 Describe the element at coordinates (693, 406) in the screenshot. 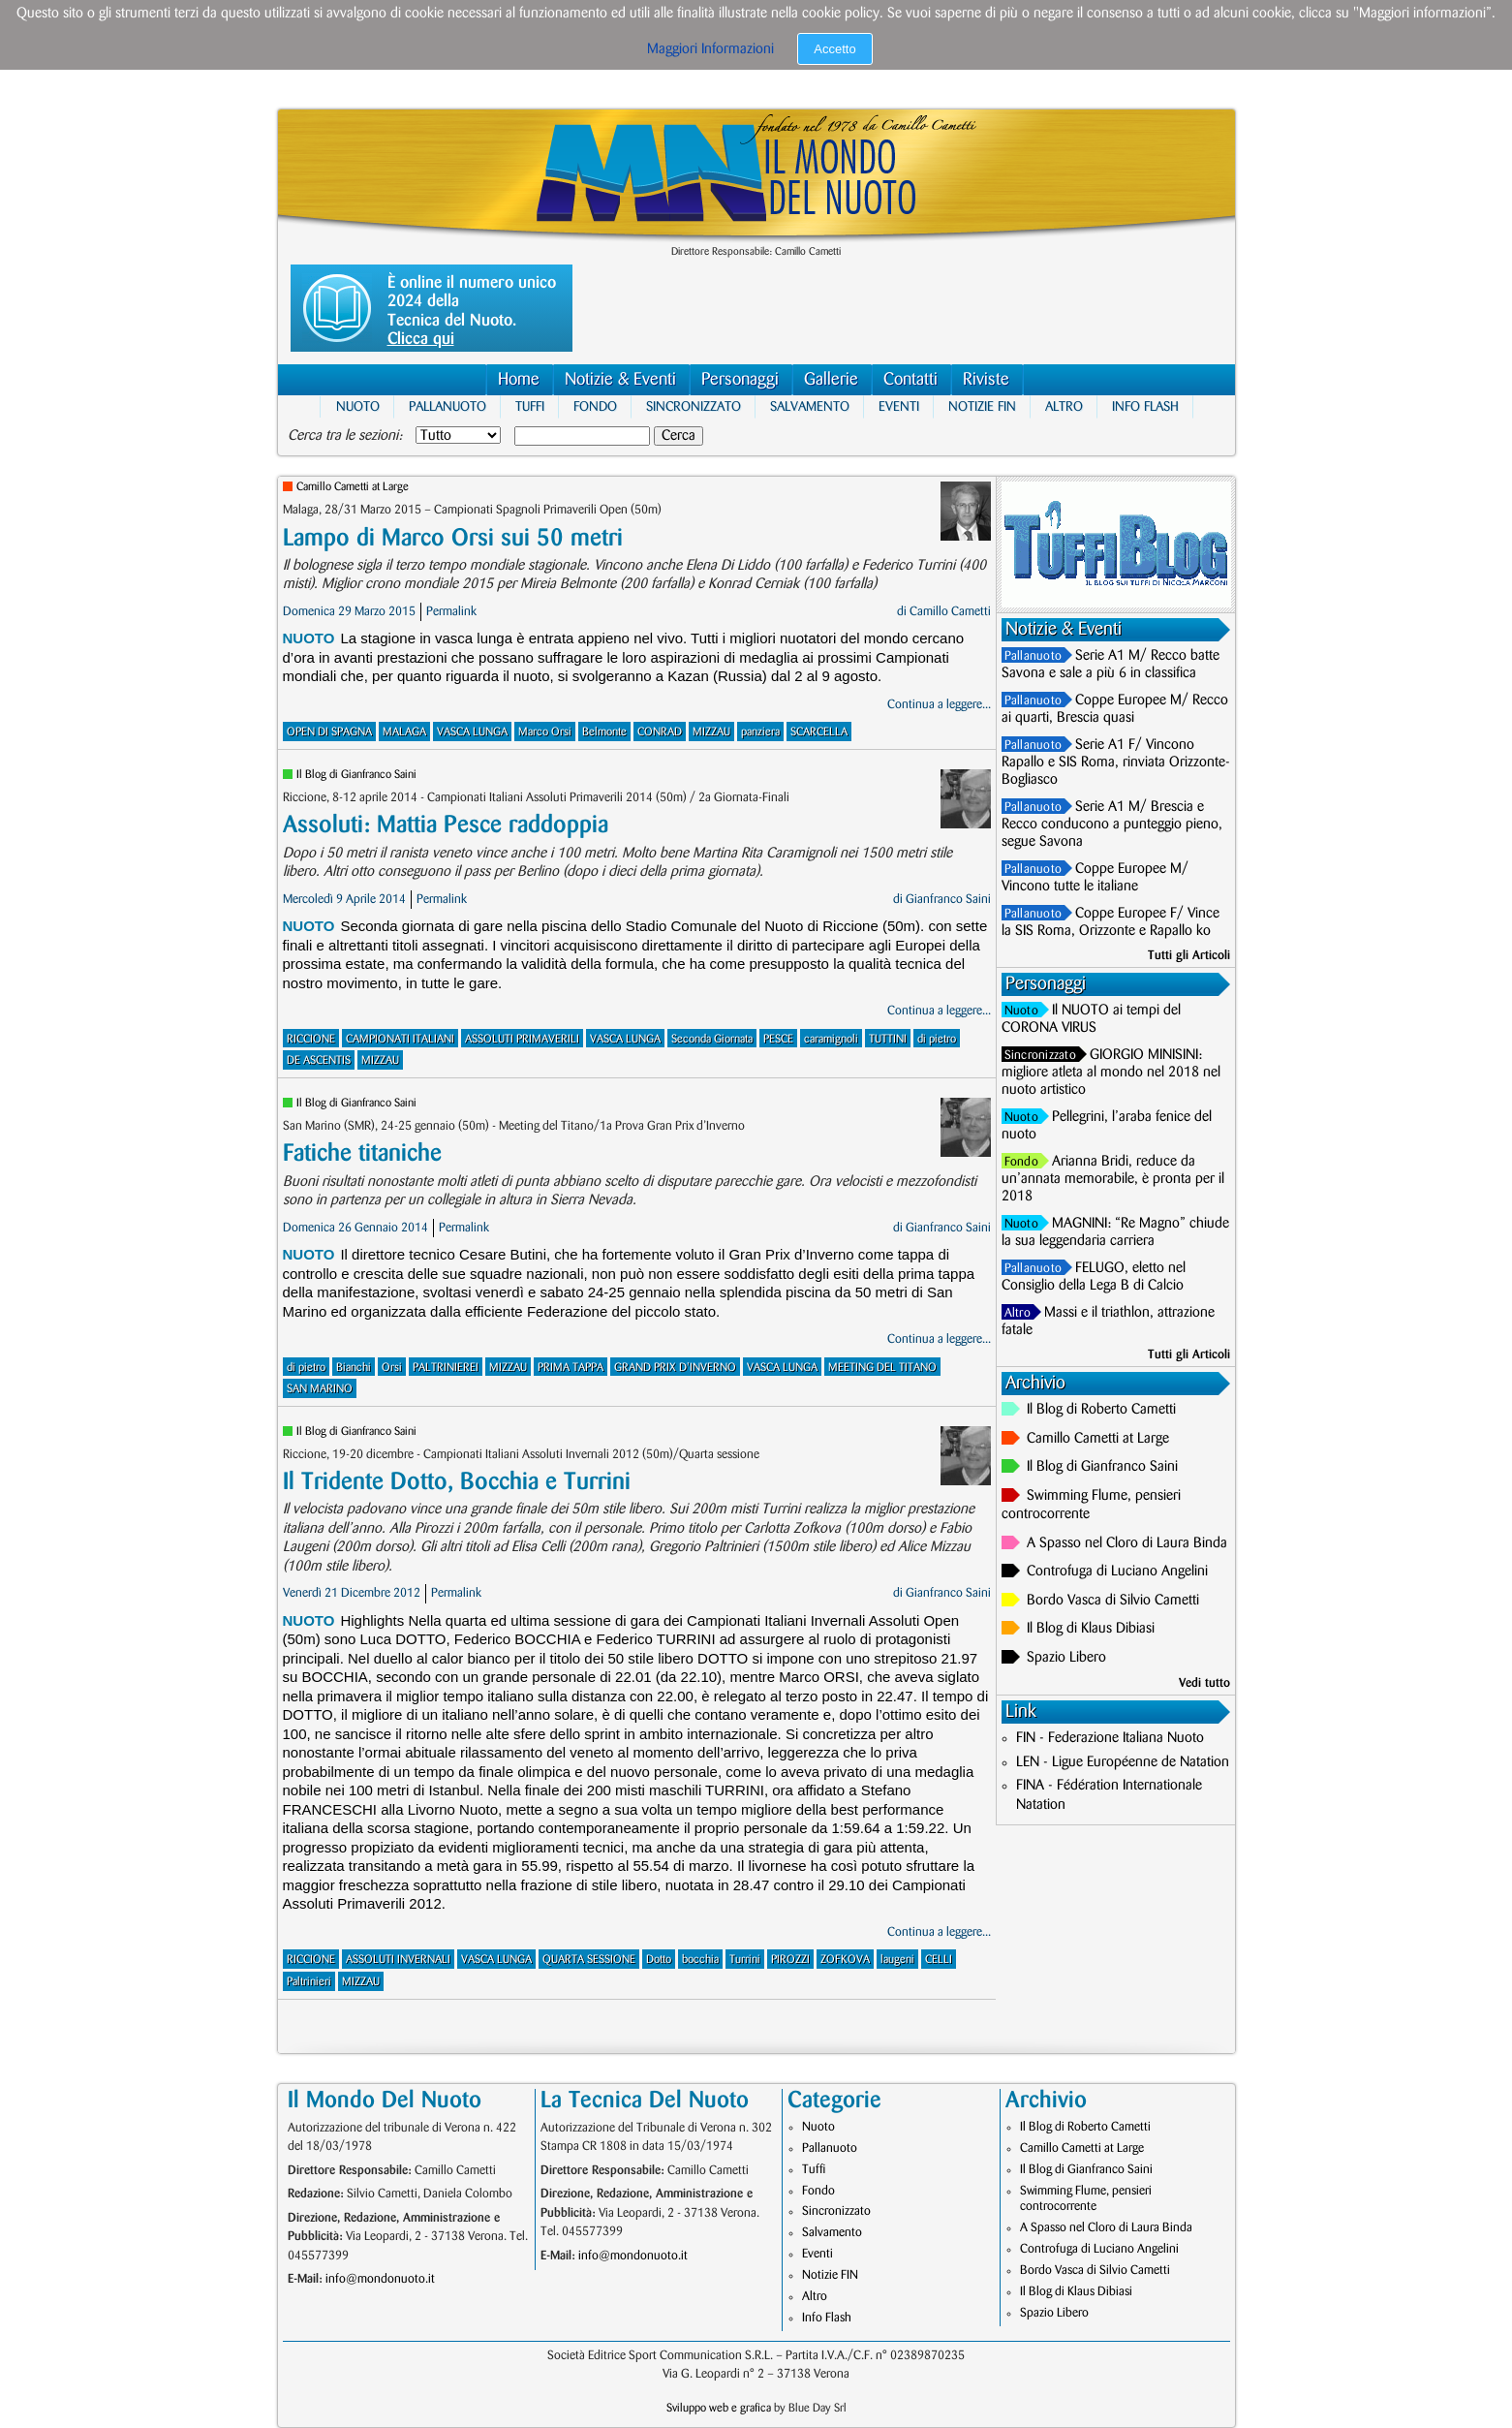

I see `Sincronizzato` at that location.